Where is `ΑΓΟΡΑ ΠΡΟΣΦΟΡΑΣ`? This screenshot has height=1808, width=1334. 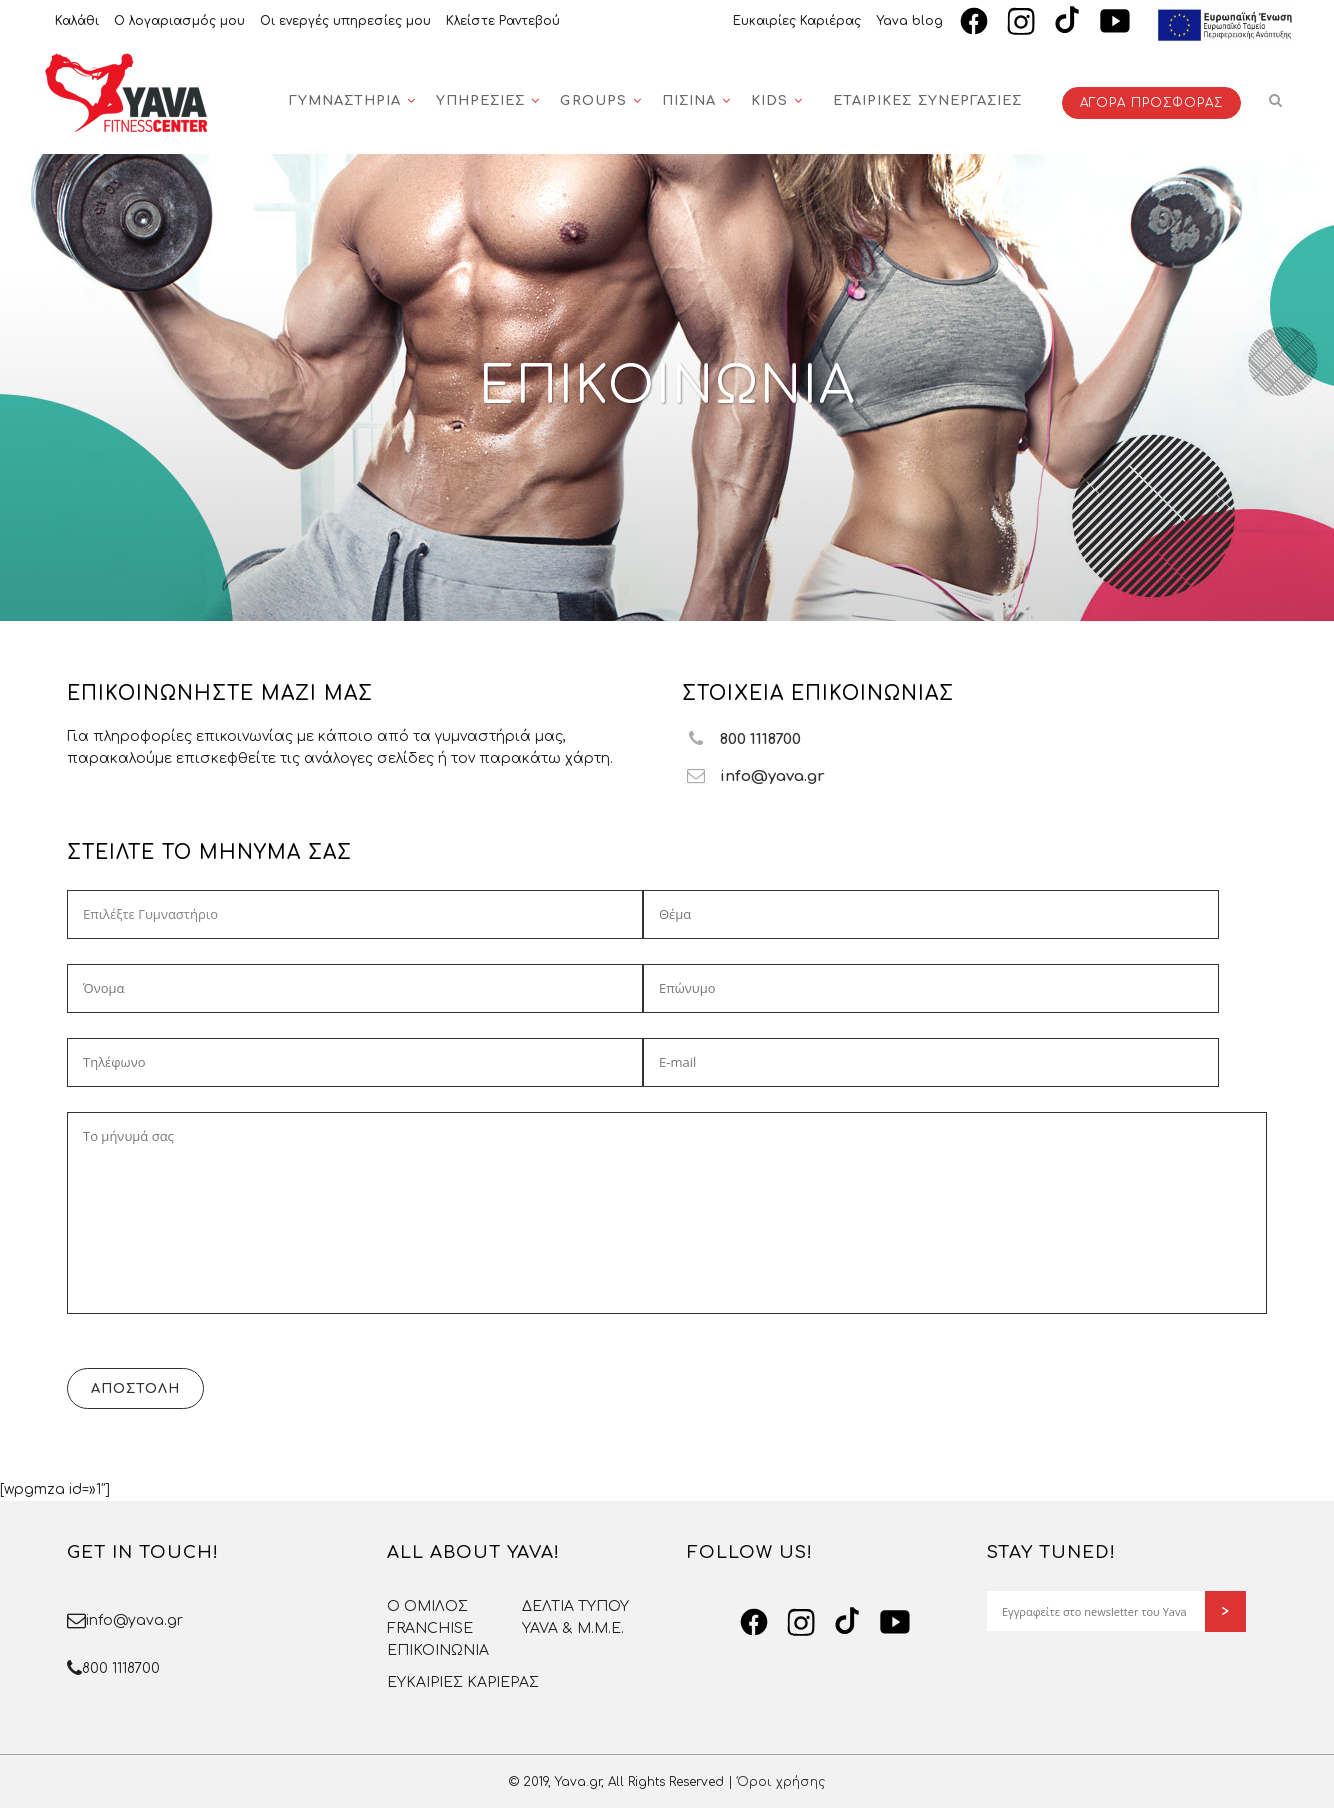 ΑΓΟΡΑ ΠΡΟΣΦΟΡΑΣ is located at coordinates (1151, 103).